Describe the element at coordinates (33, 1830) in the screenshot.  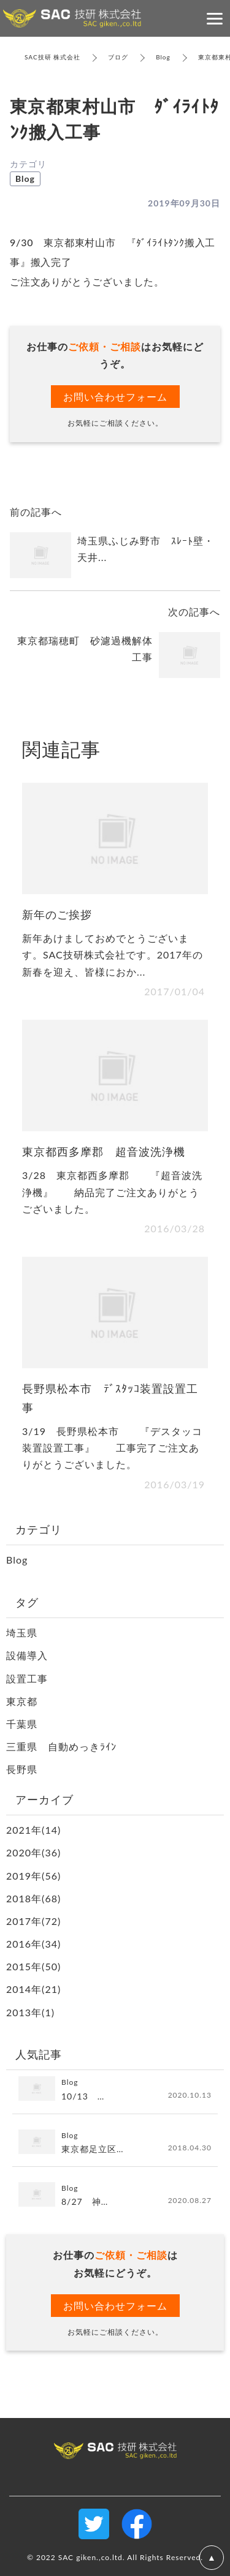
I see `2021年(14)` at that location.